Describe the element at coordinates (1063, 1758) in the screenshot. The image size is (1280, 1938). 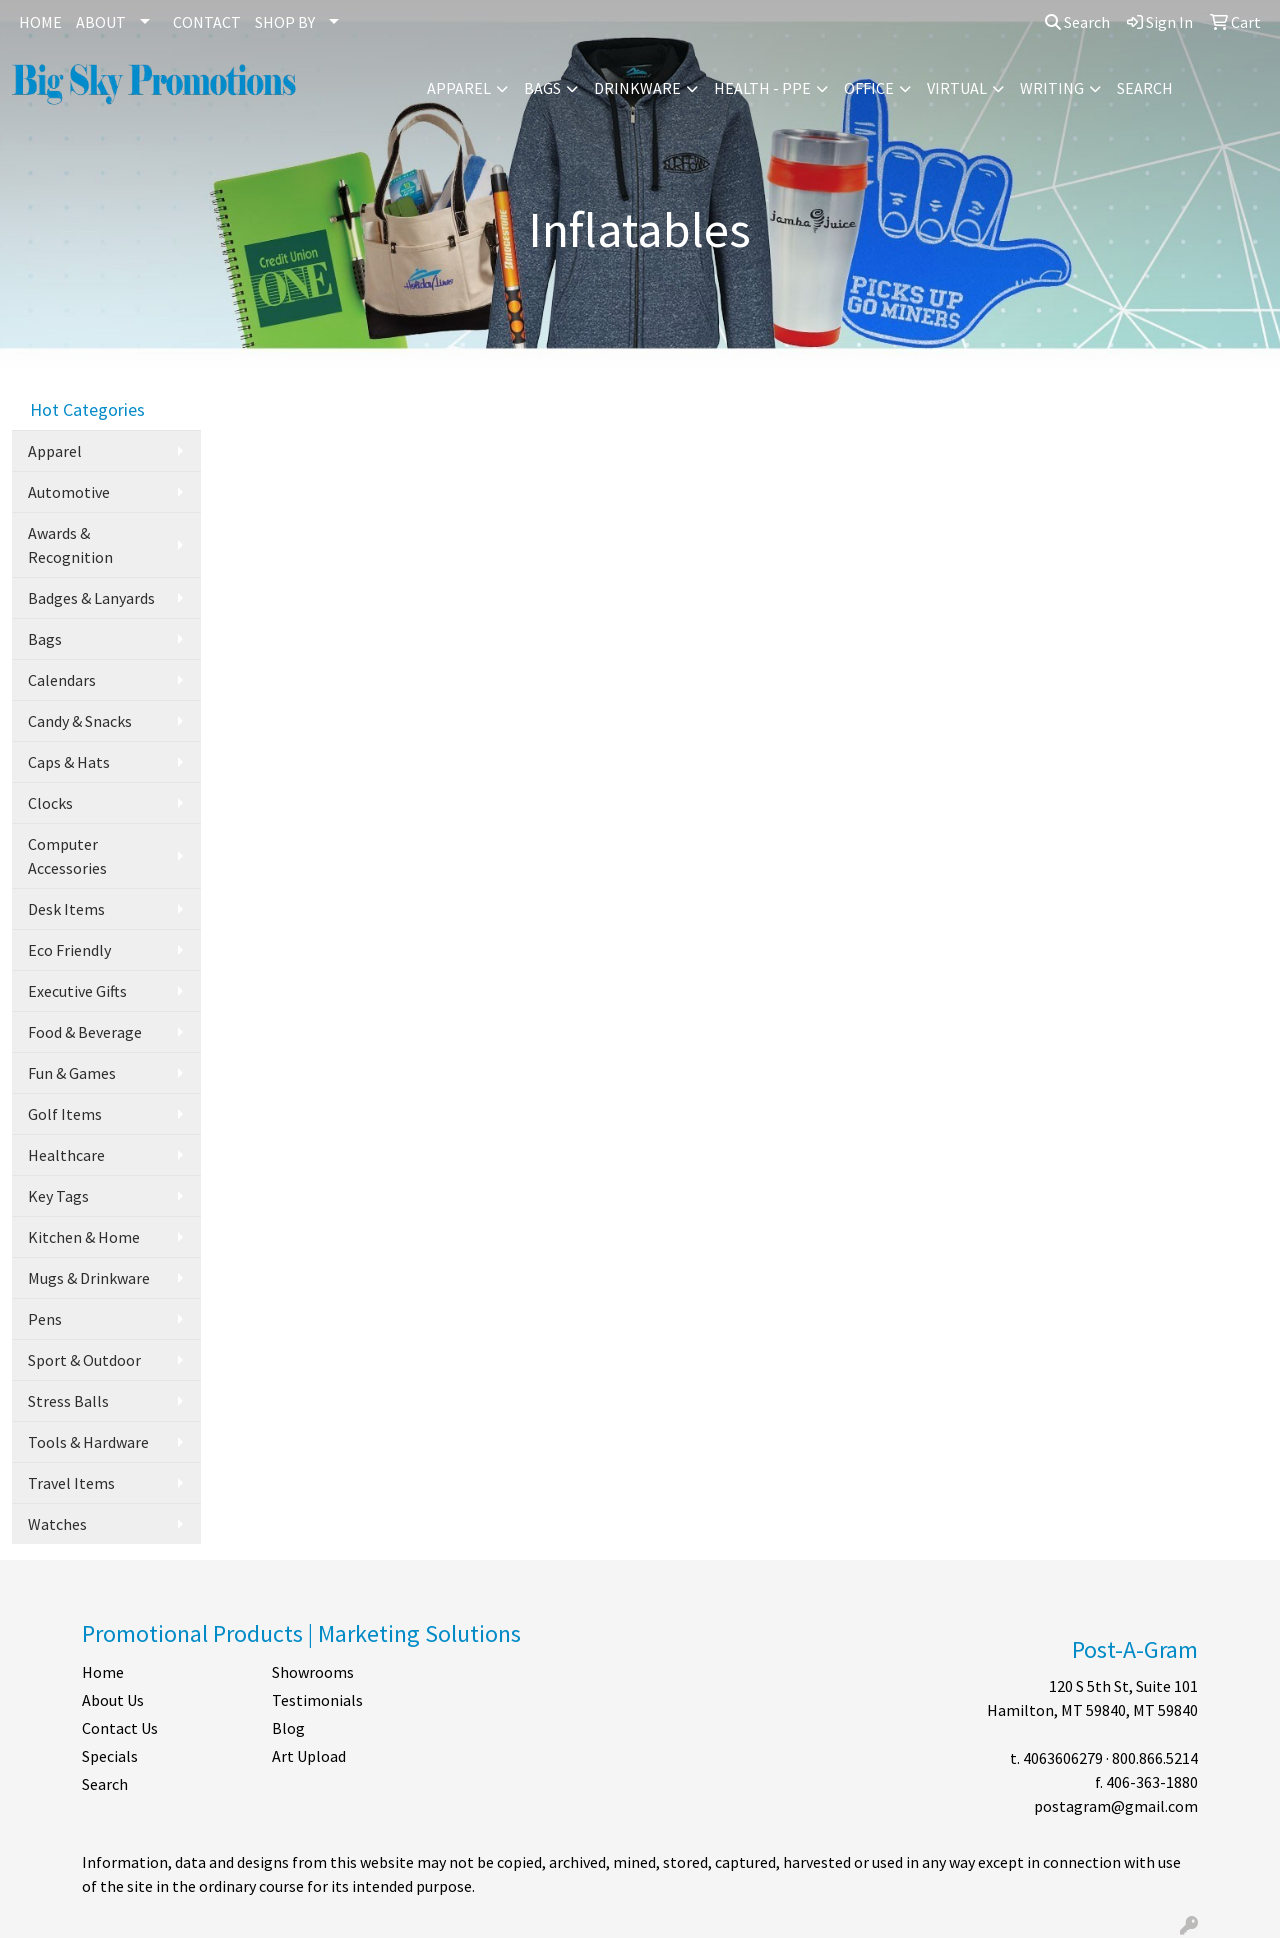
I see `4063606279` at that location.